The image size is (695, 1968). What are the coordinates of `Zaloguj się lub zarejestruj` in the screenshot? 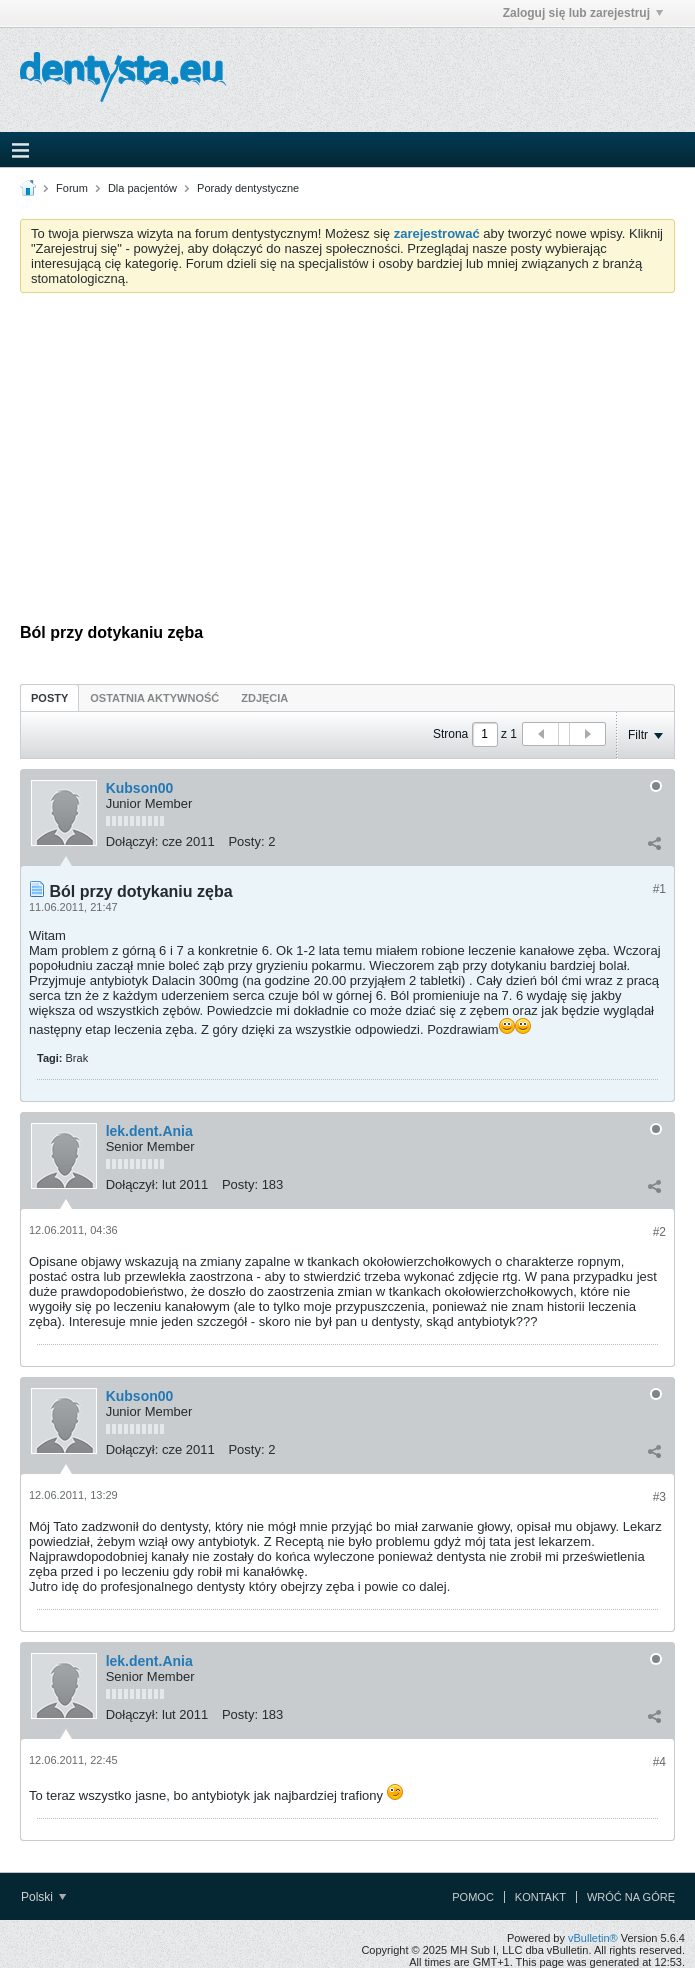 It's located at (583, 13).